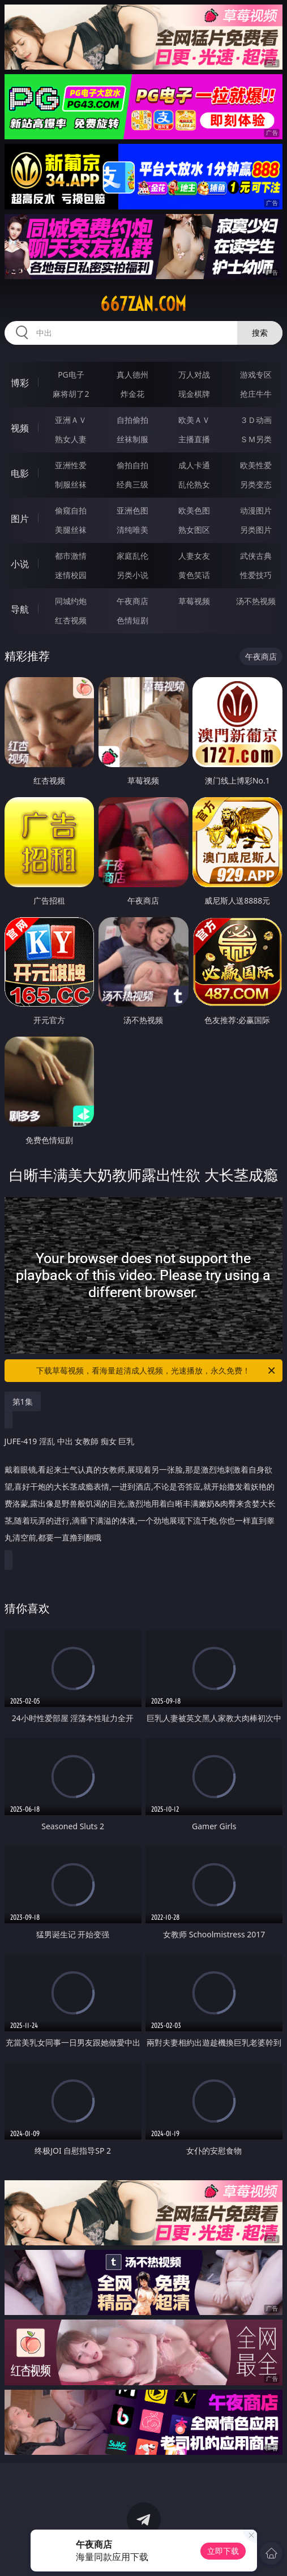  I want to click on 亚洲性爱, so click(71, 465).